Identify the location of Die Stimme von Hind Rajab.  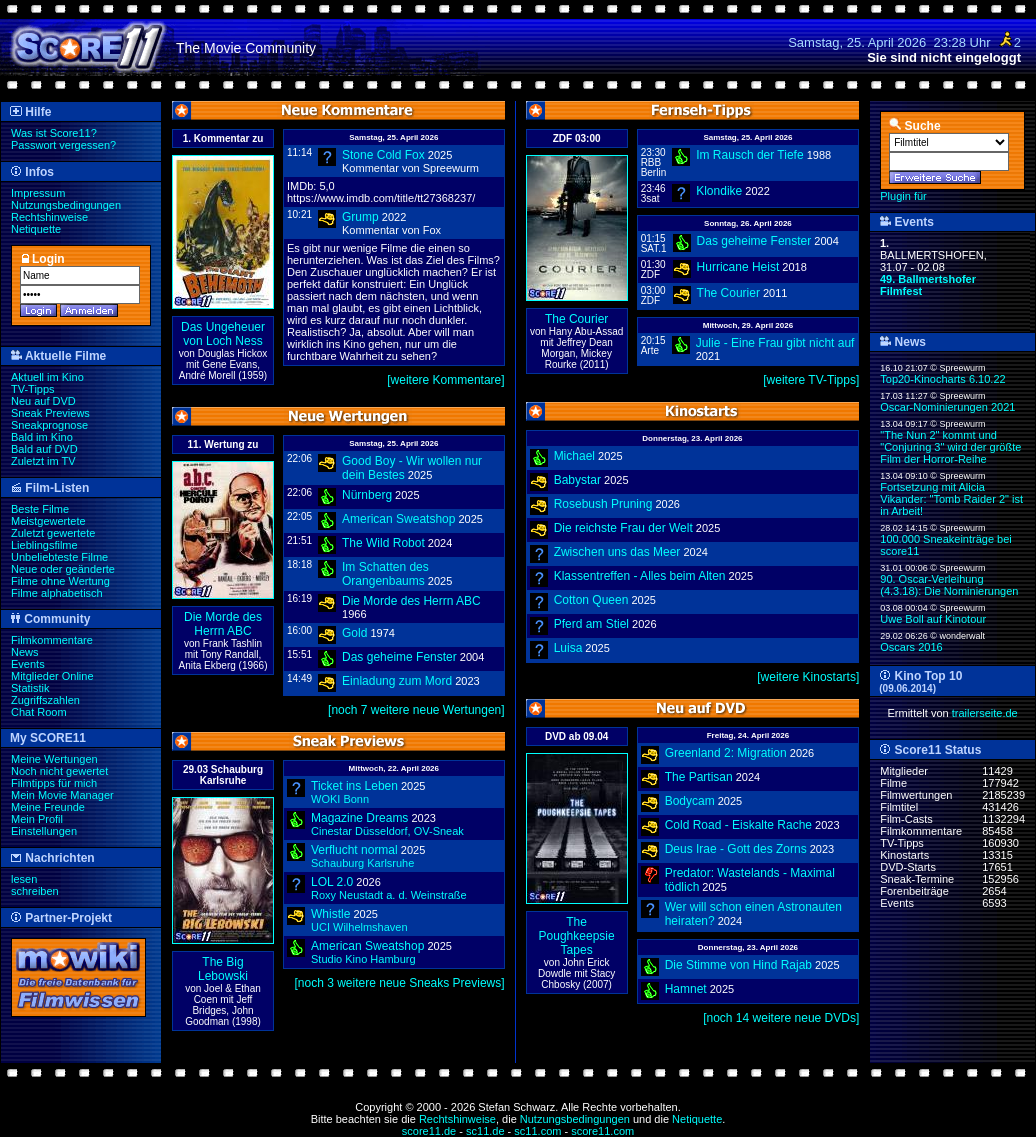
(738, 965).